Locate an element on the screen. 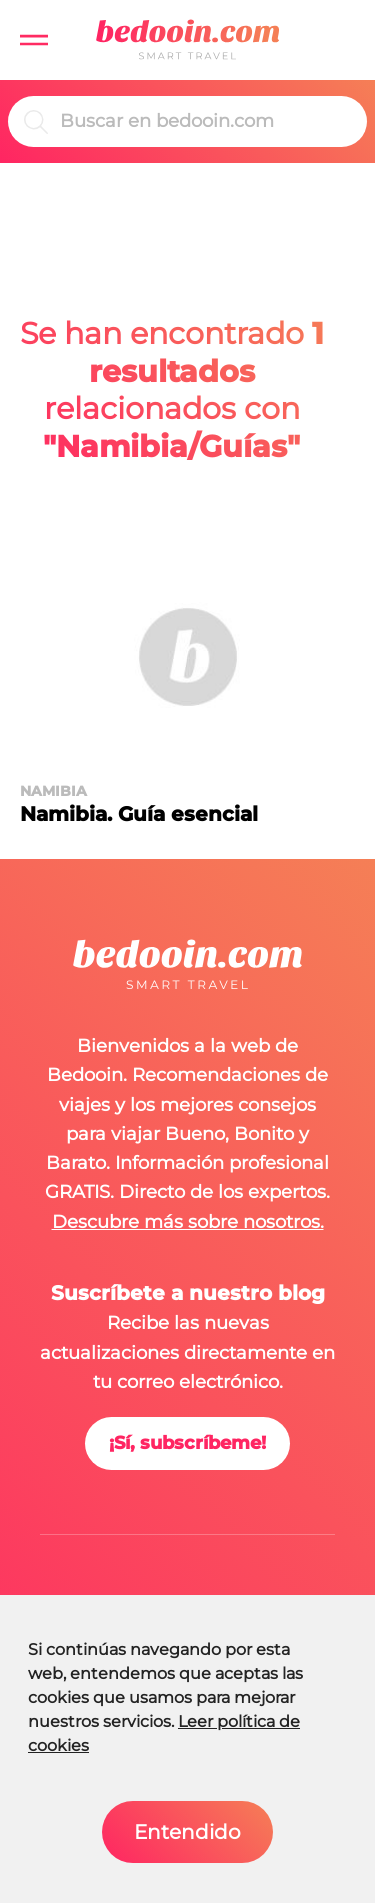 The image size is (375, 1903). [Buscar] is located at coordinates (205, 121).